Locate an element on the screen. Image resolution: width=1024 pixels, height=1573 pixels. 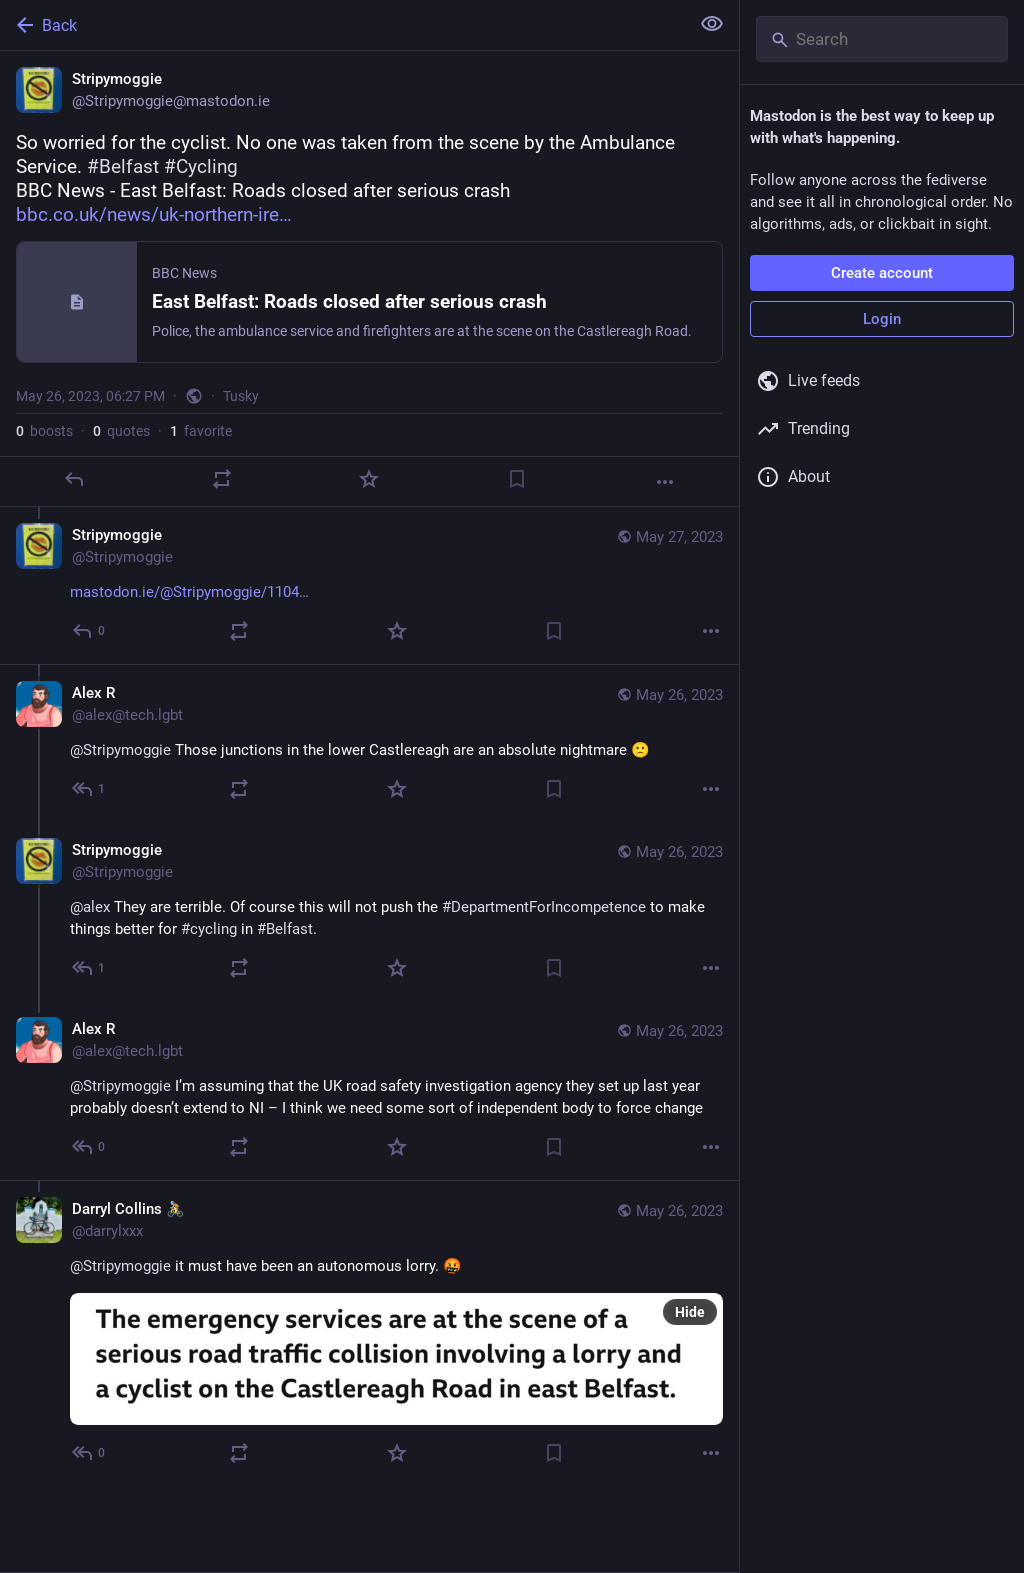
[Reply to thread] is located at coordinates (89, 631).